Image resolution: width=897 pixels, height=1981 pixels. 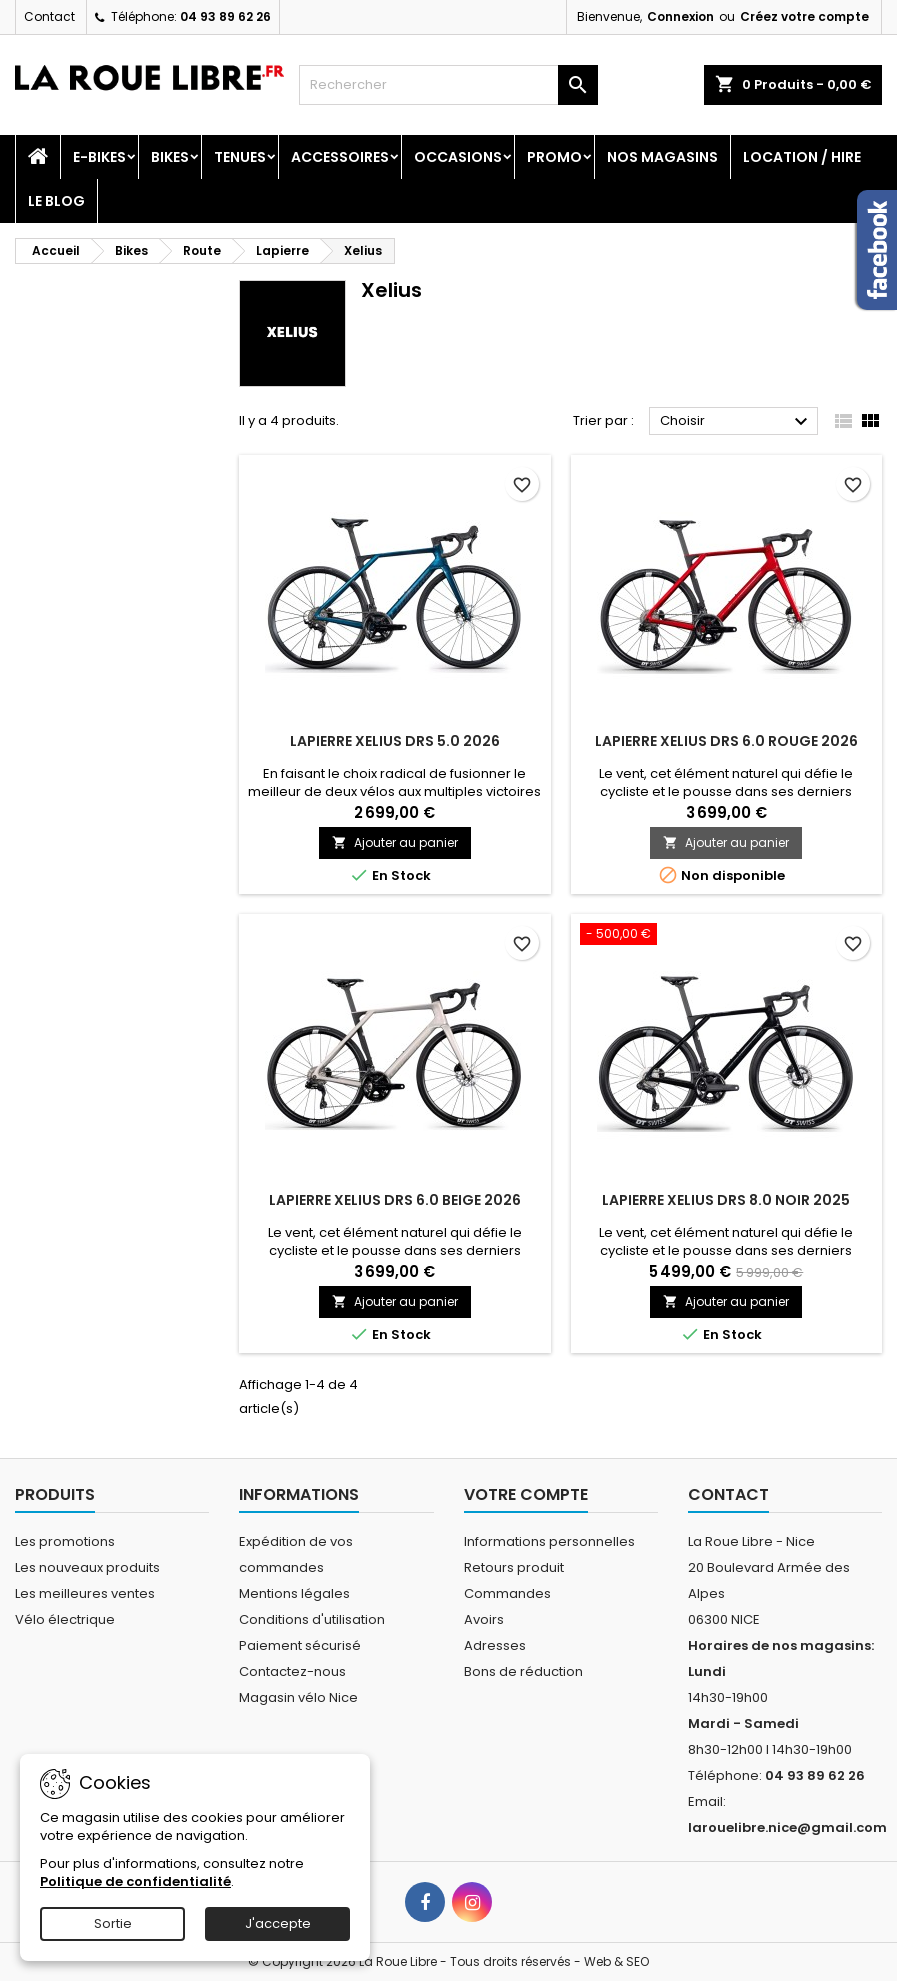 I want to click on Commandes, so click(x=507, y=1593).